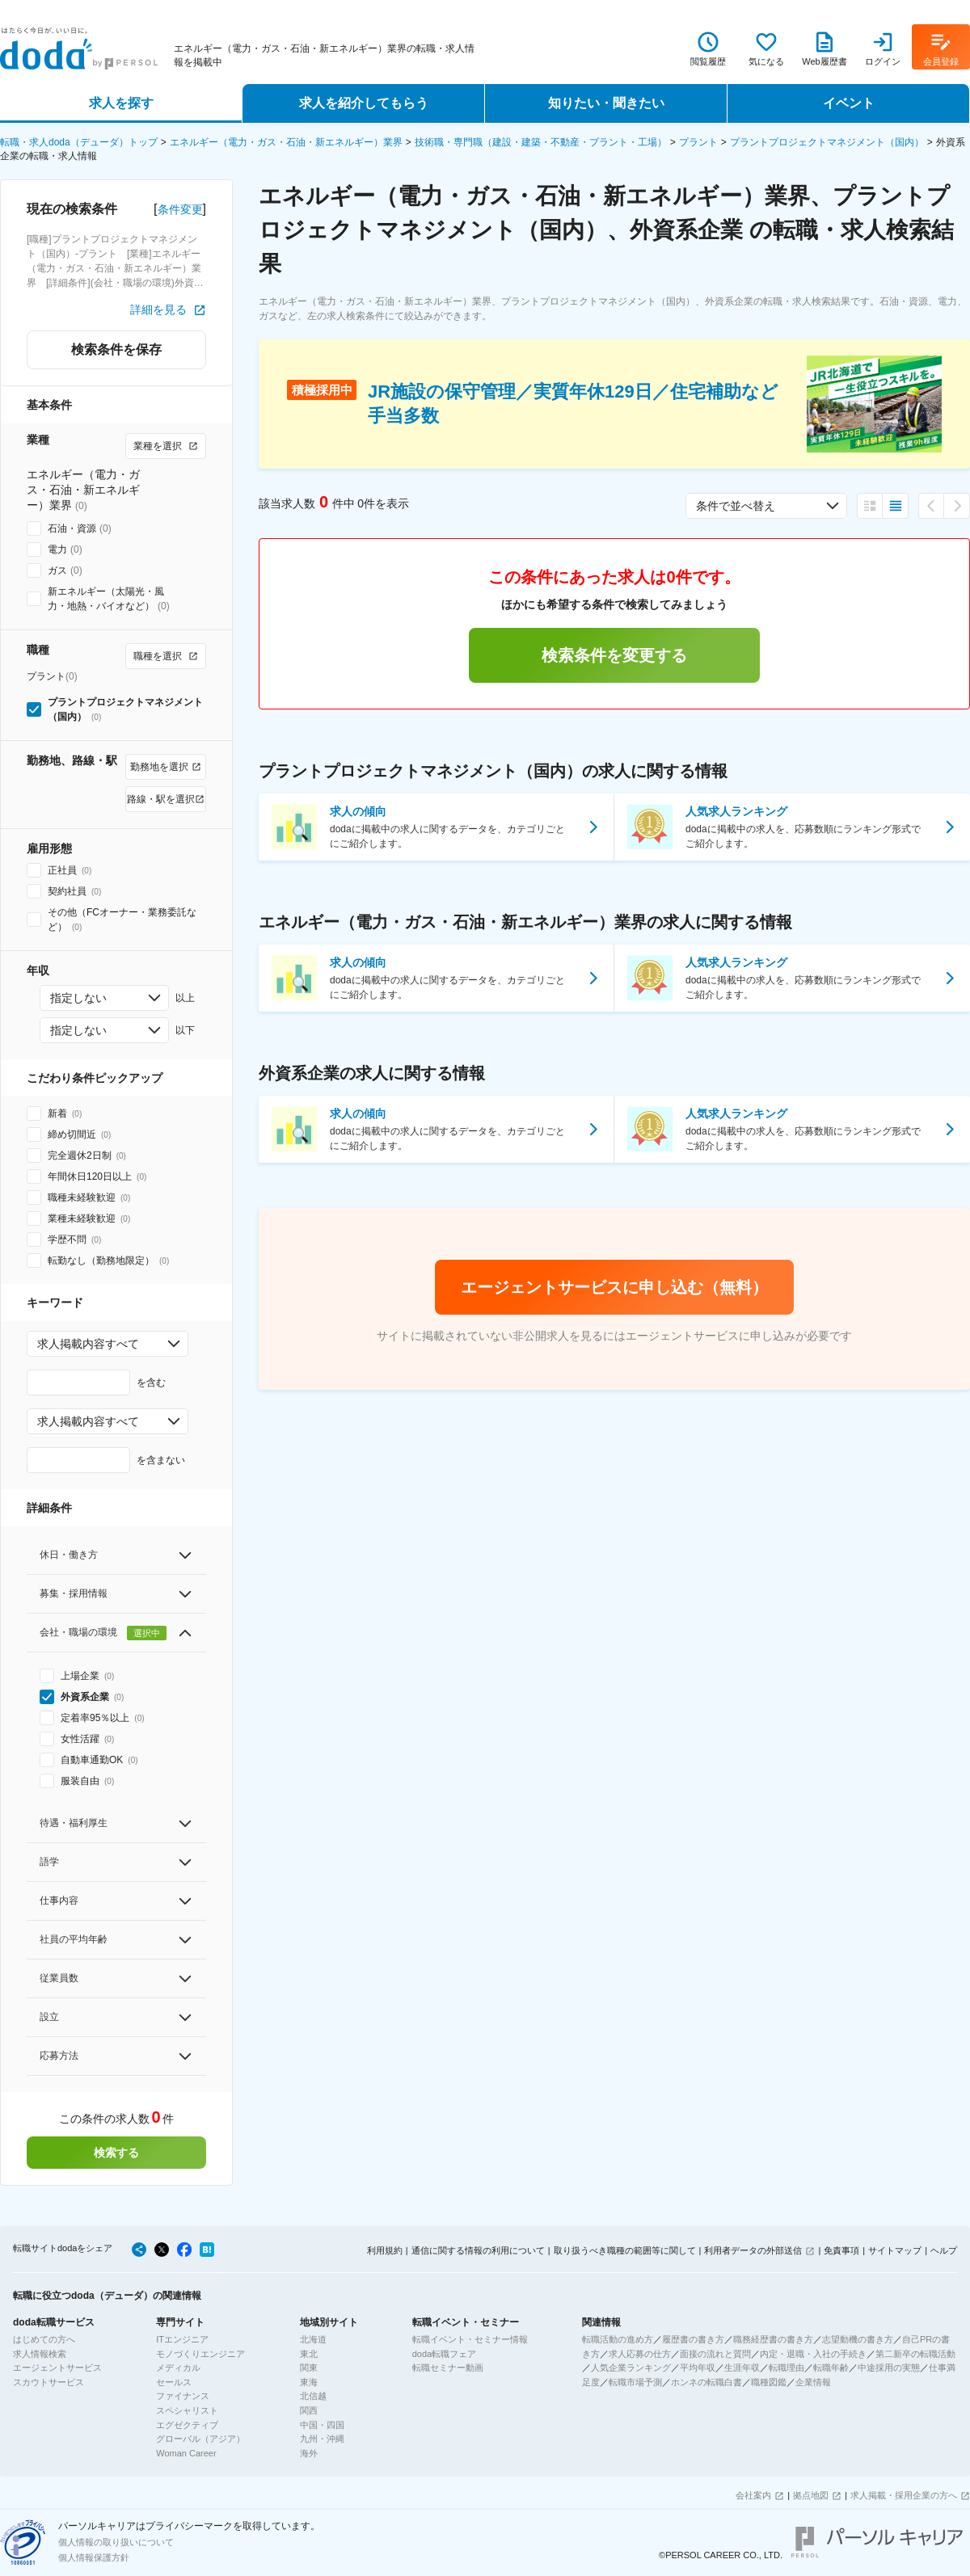 This screenshot has height=2576, width=970. What do you see at coordinates (78, 997) in the screenshot?
I see `指定しない [combobox]` at bounding box center [78, 997].